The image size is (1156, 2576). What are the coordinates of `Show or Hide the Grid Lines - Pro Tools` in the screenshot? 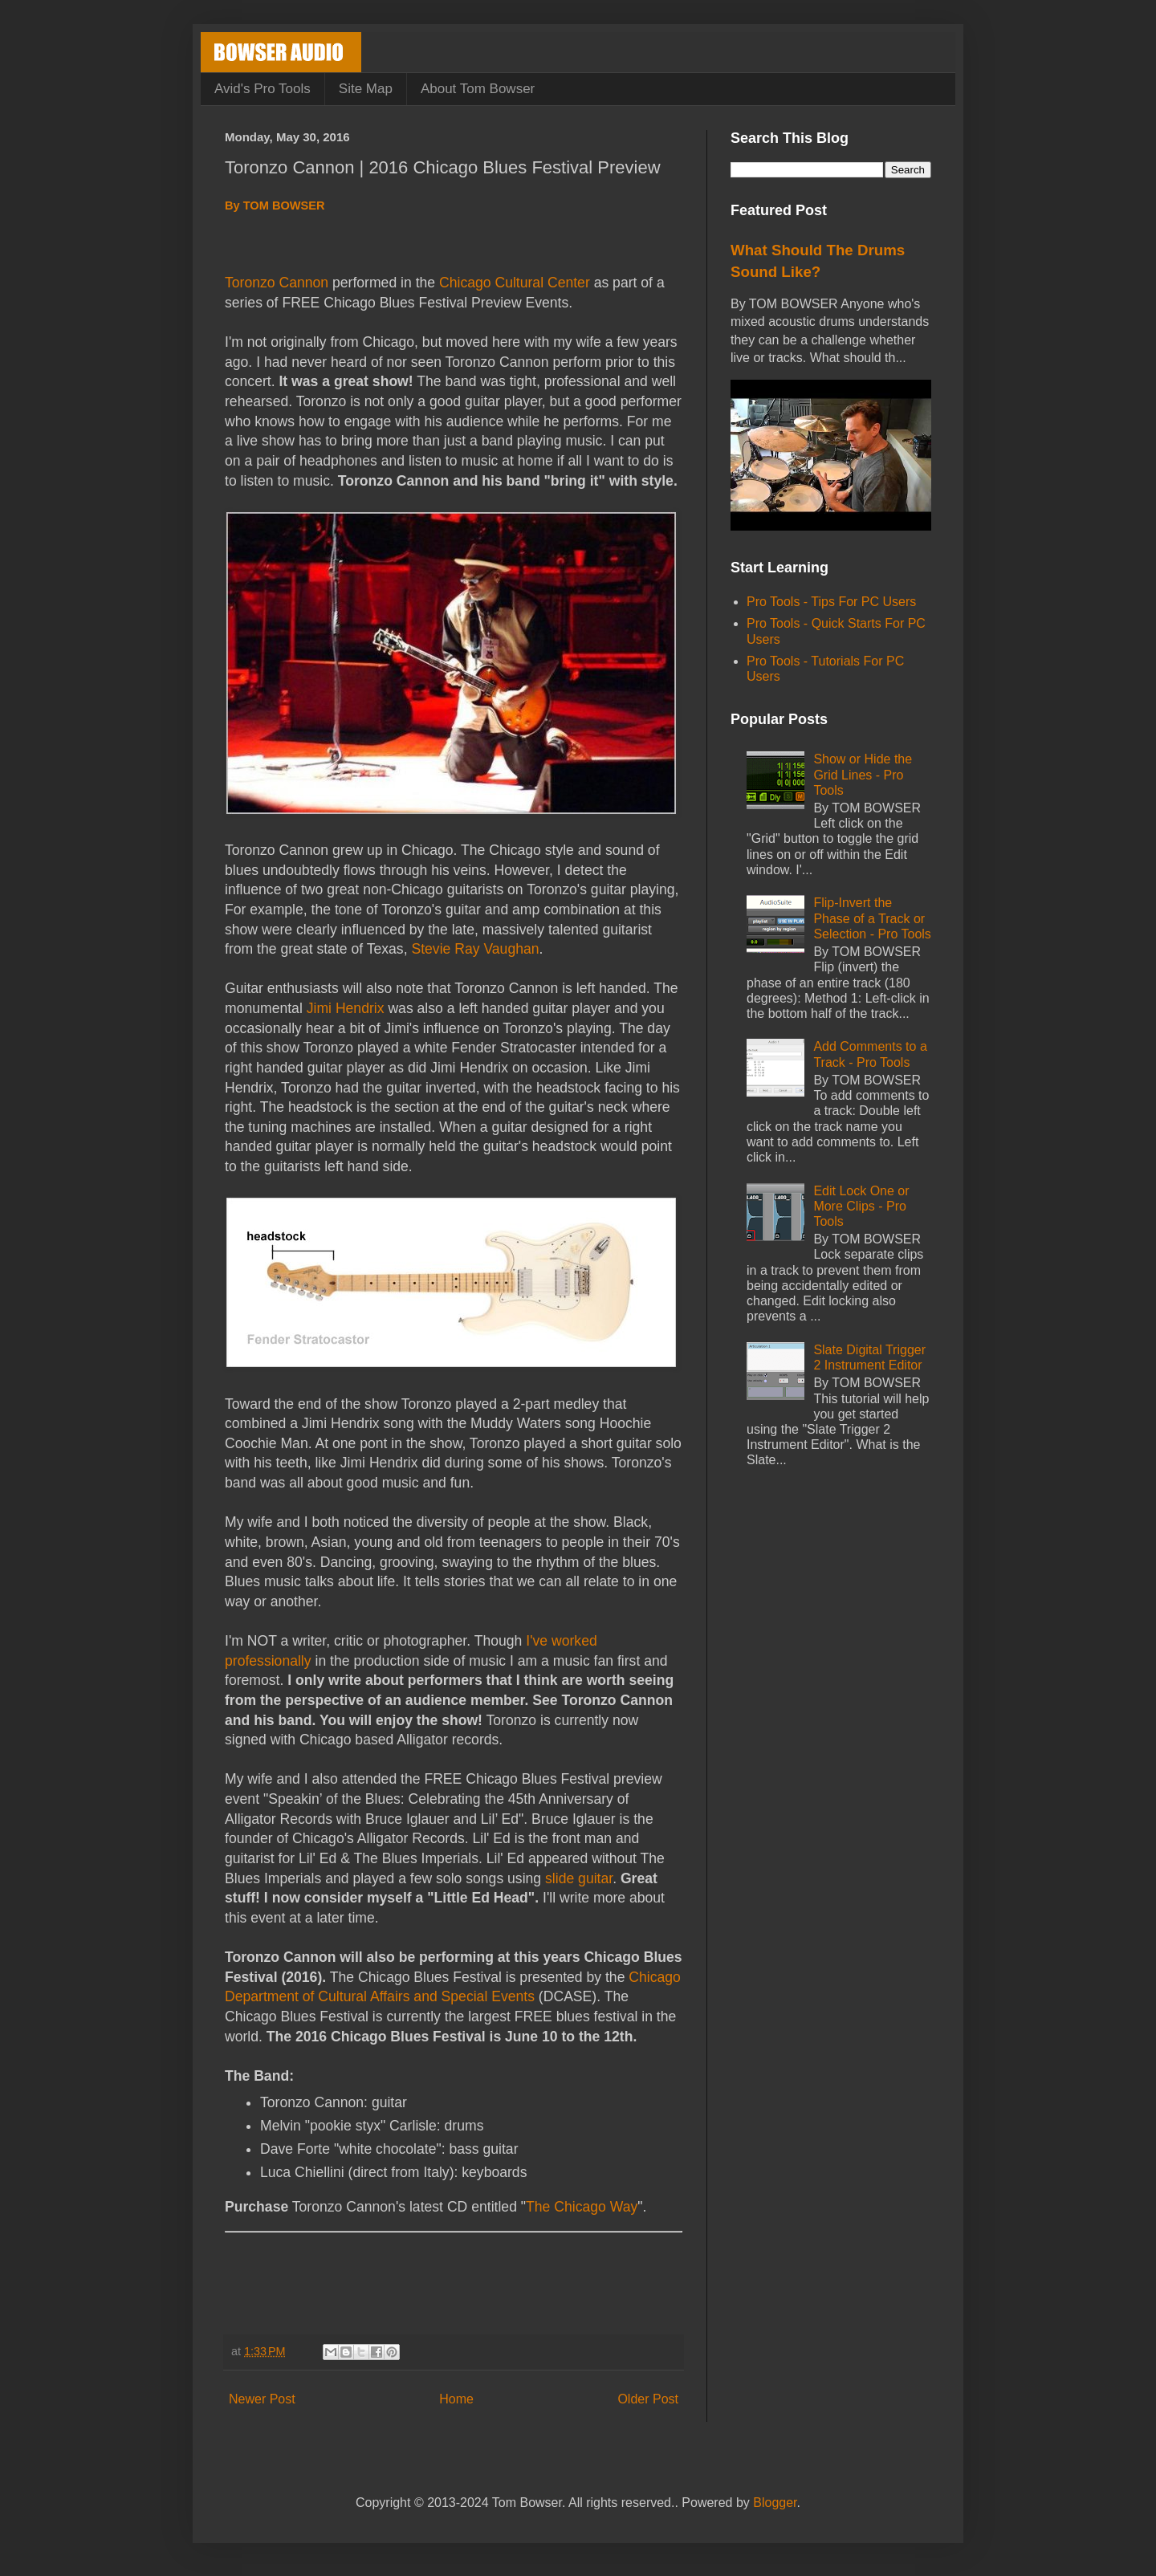 It's located at (862, 774).